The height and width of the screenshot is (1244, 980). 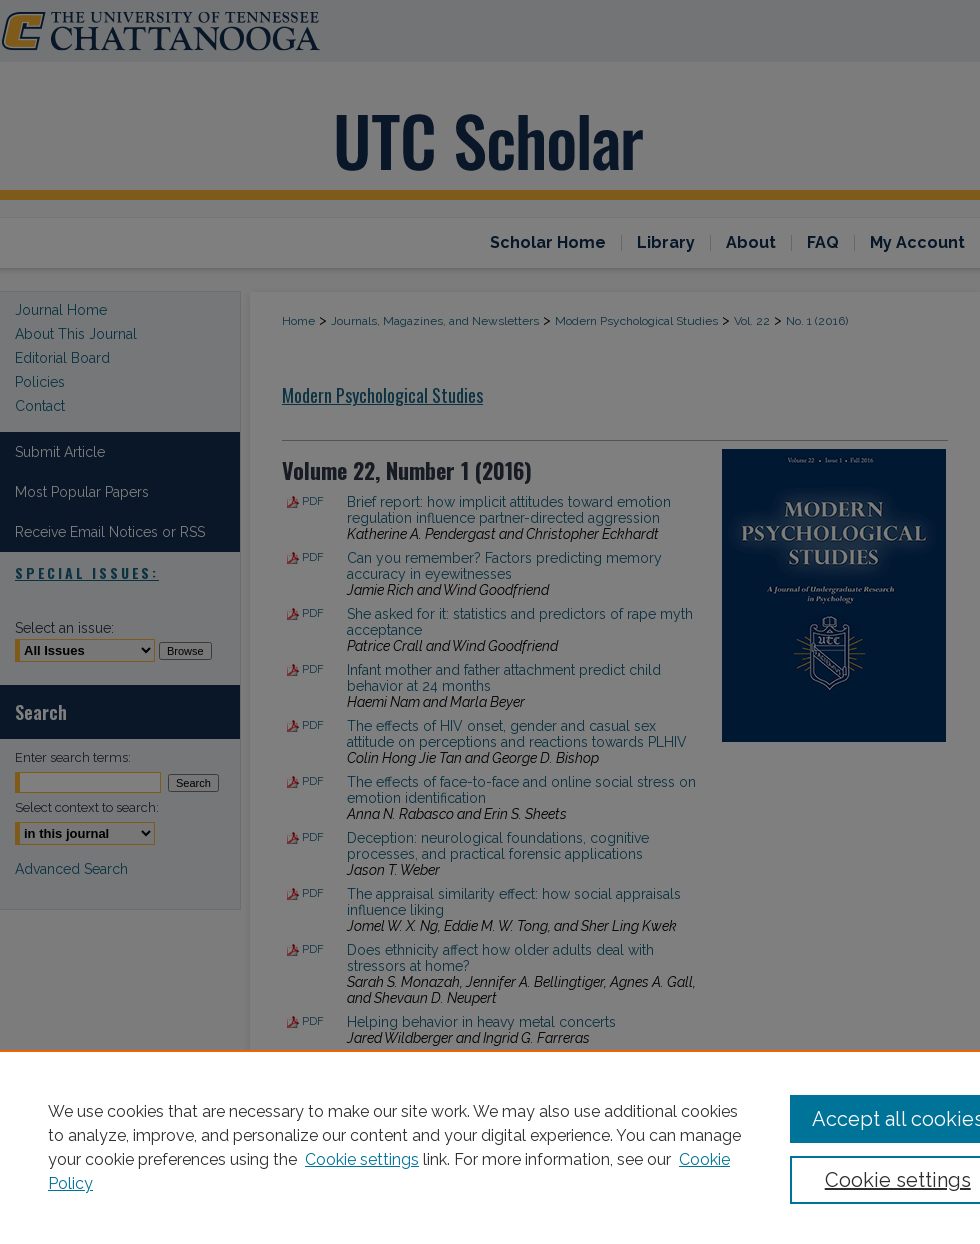 What do you see at coordinates (362, 1159) in the screenshot?
I see `Cookie settings` at bounding box center [362, 1159].